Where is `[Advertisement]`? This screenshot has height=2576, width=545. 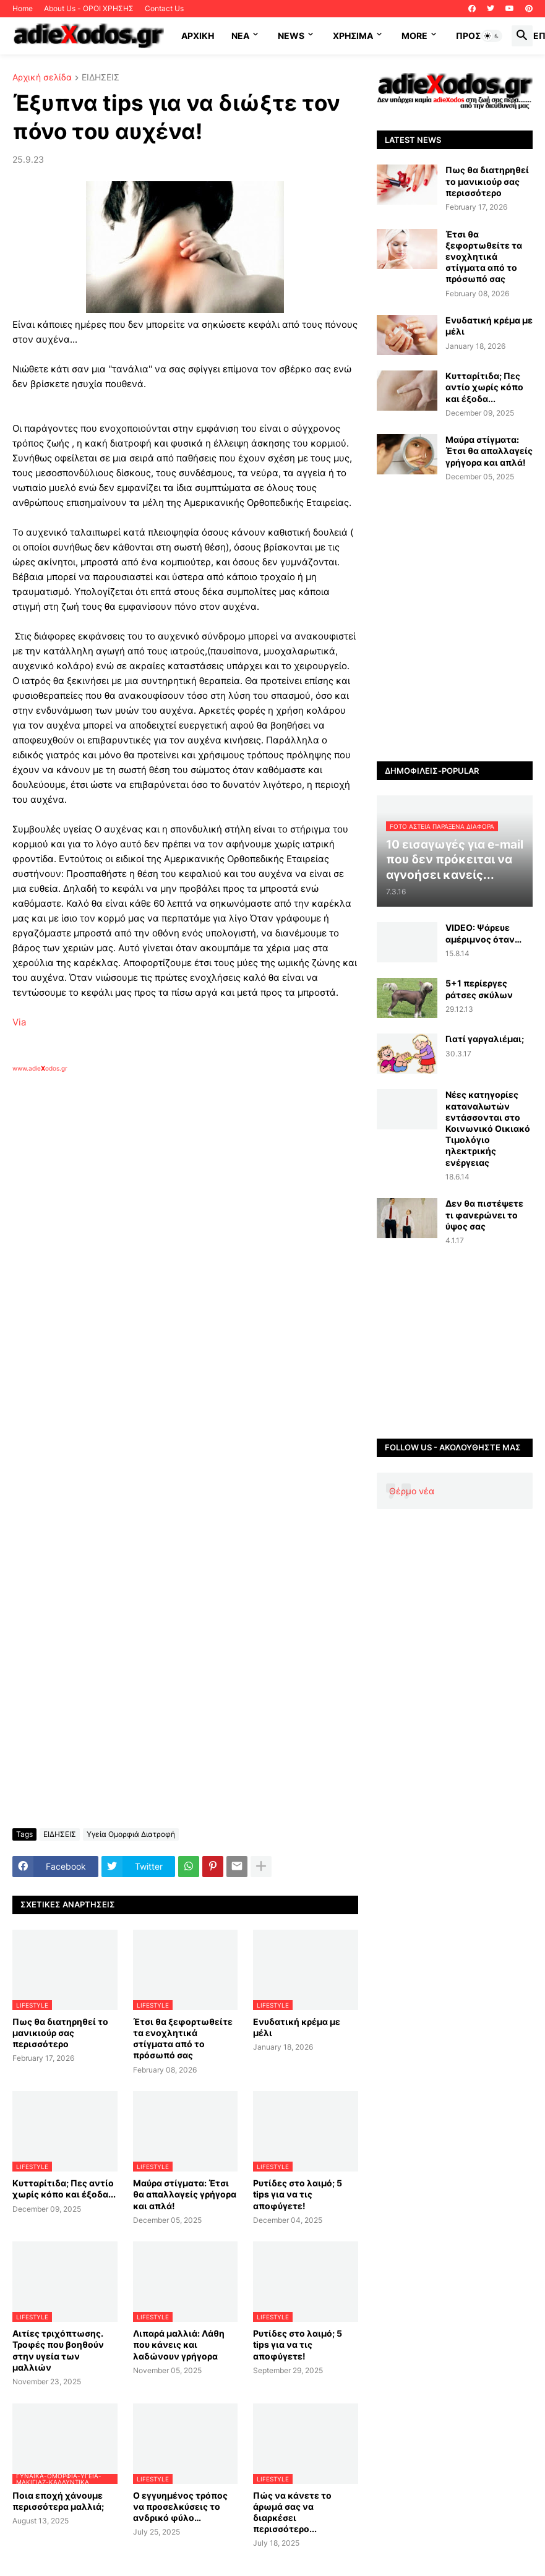
[Advertisement] is located at coordinates (210, 1215).